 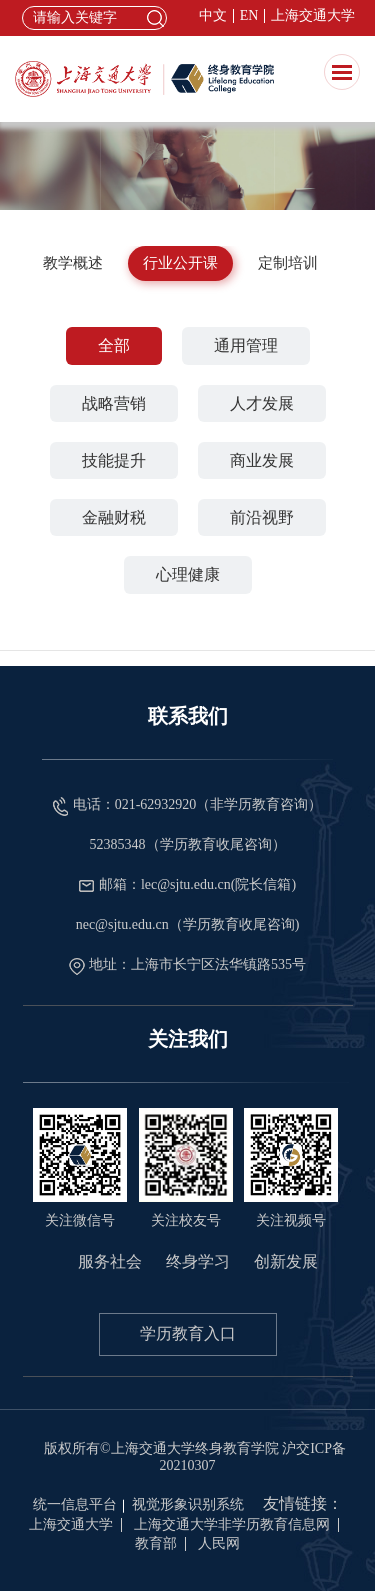 I want to click on 通用管理, so click(x=246, y=345).